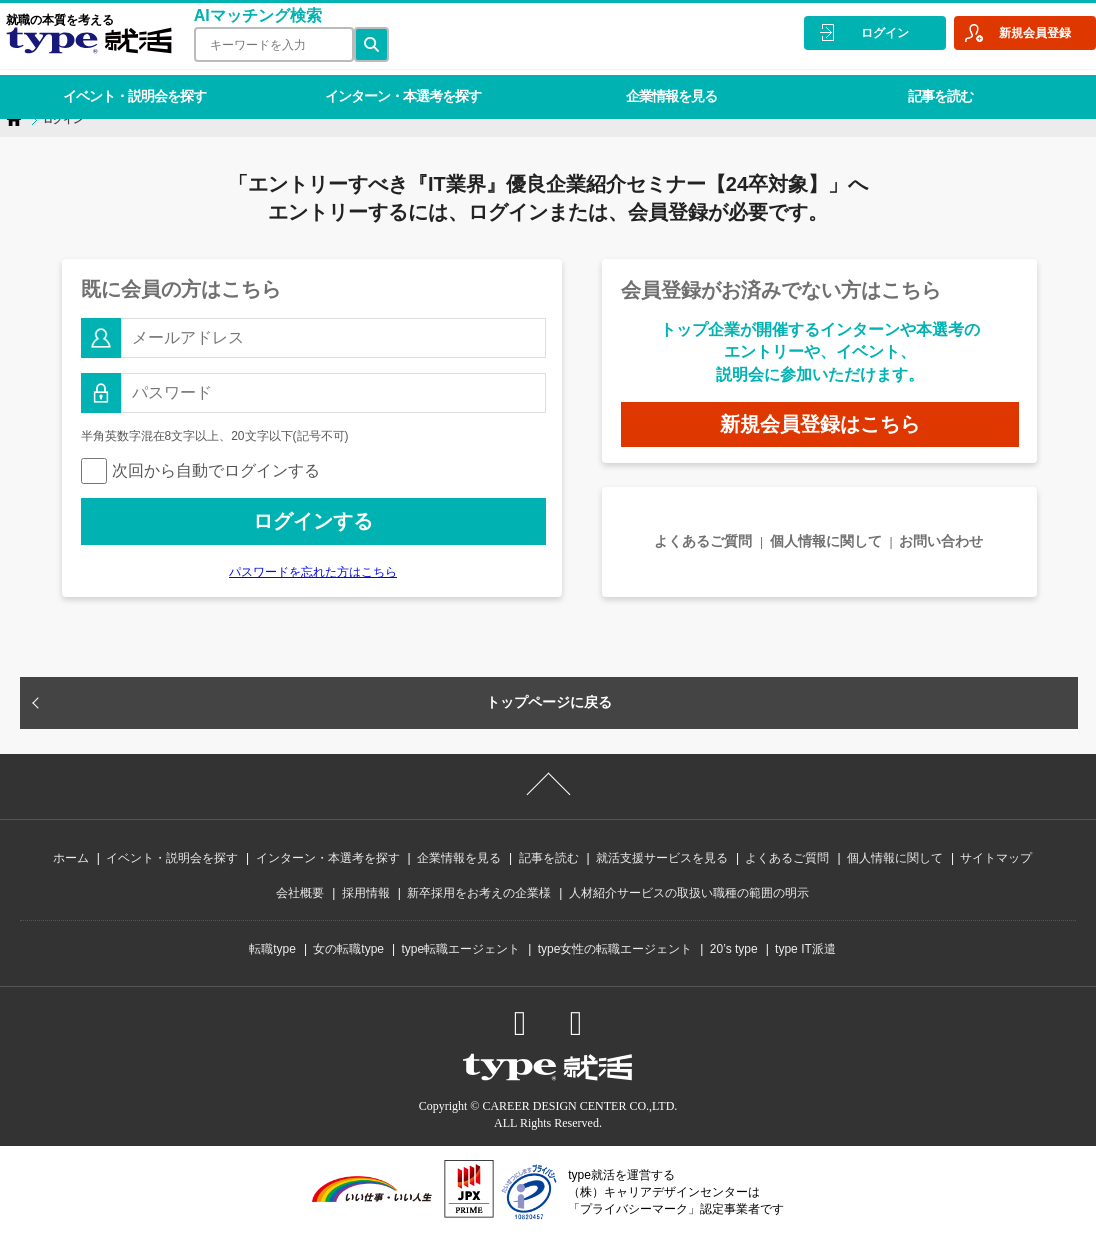 The width and height of the screenshot is (1096, 1236). I want to click on 会社概要, so click(300, 893).